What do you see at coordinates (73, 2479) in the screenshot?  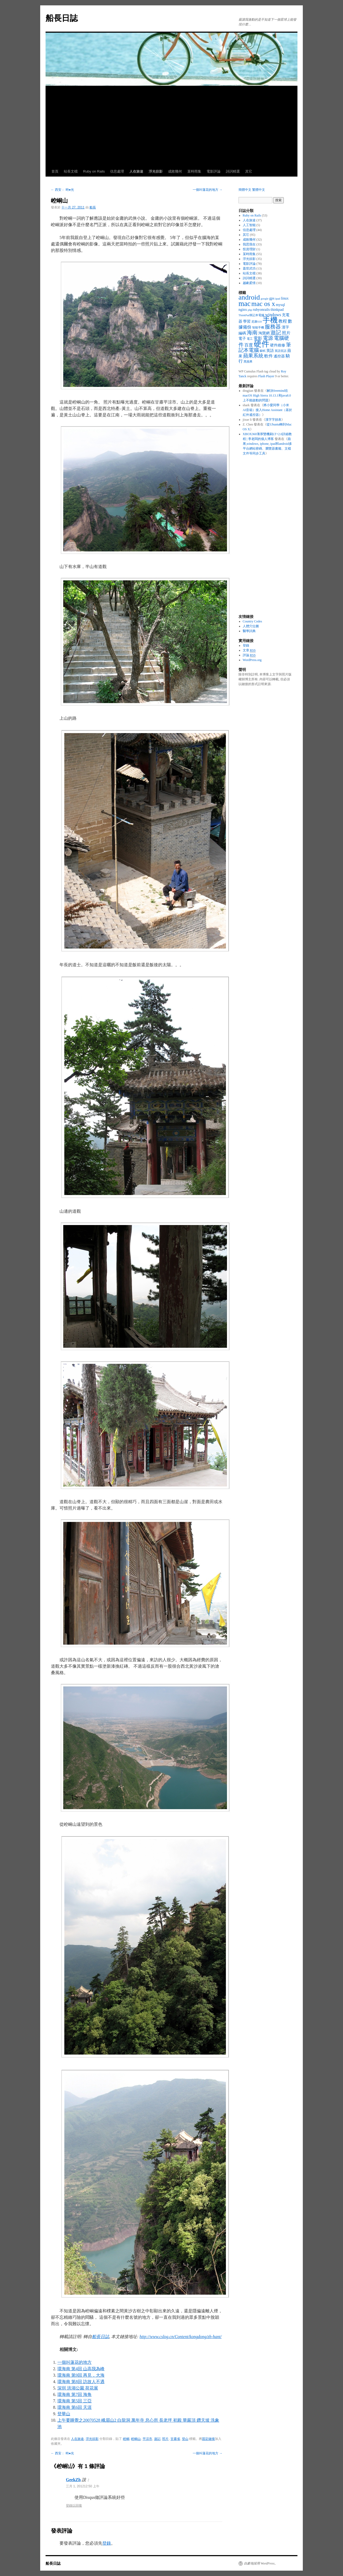 I see `GeekZh` at bounding box center [73, 2479].